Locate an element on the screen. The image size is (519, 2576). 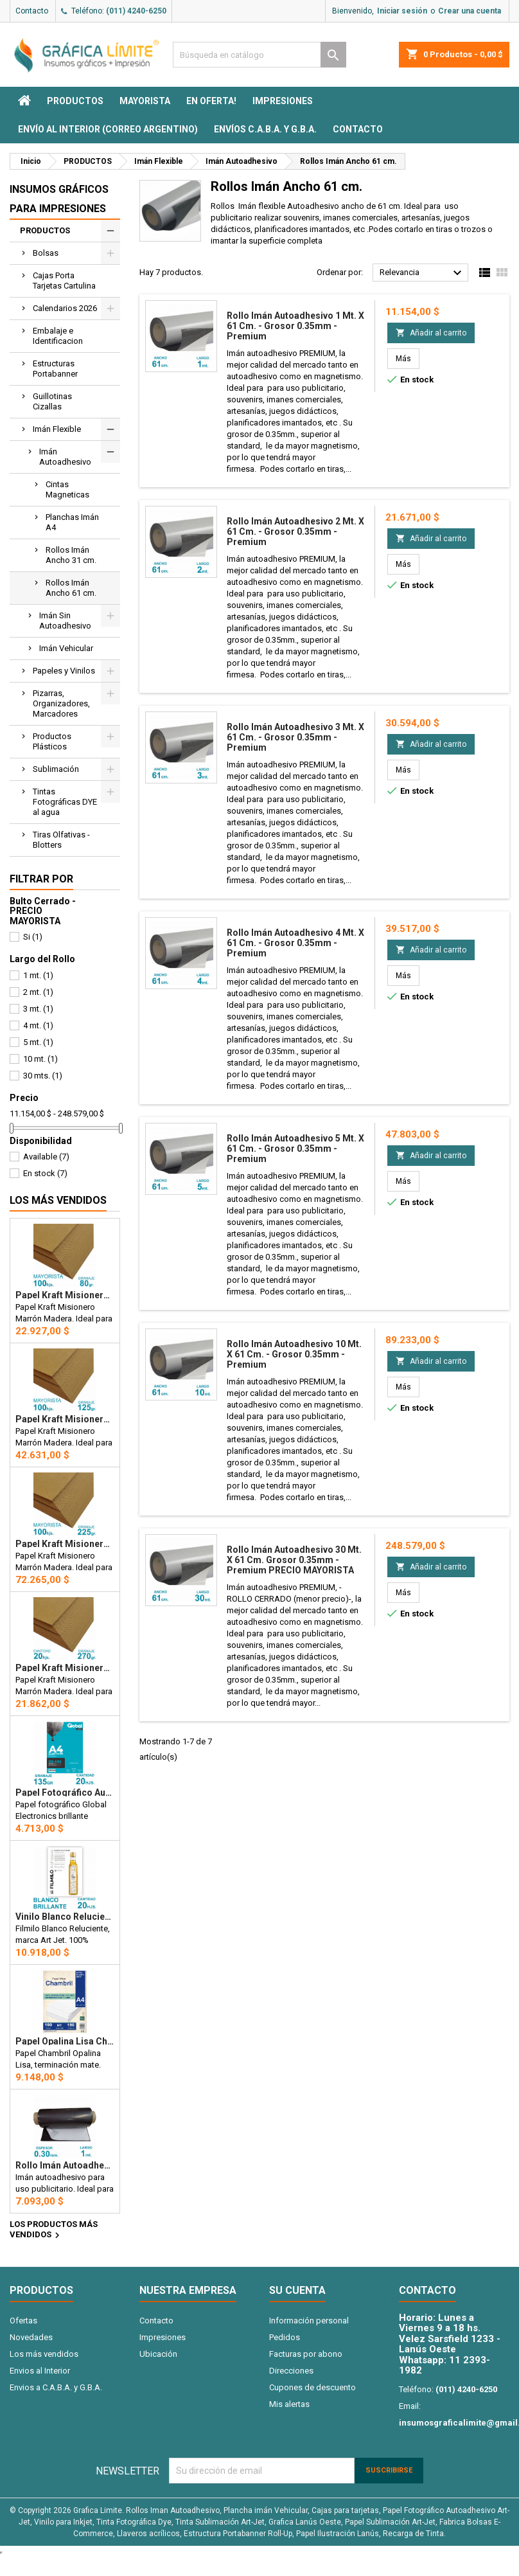
Available is located at coordinates (46, 1156).